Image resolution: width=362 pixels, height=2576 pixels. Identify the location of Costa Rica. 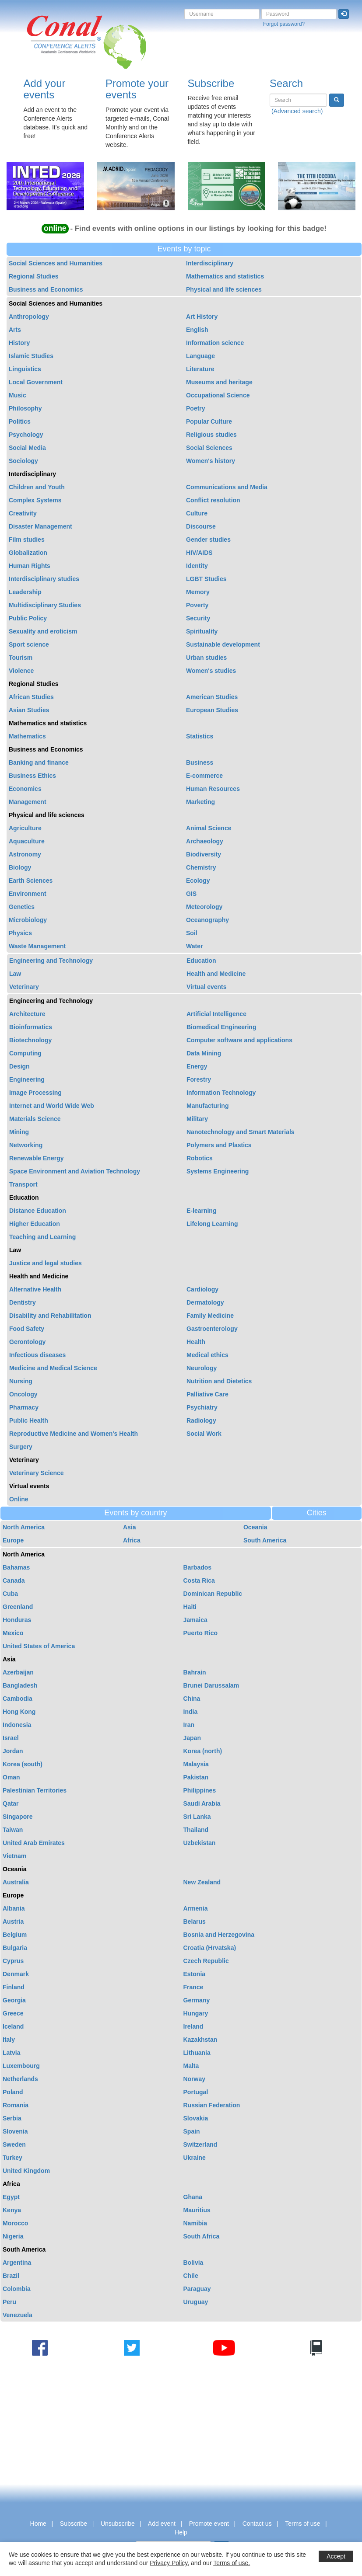
(199, 1580).